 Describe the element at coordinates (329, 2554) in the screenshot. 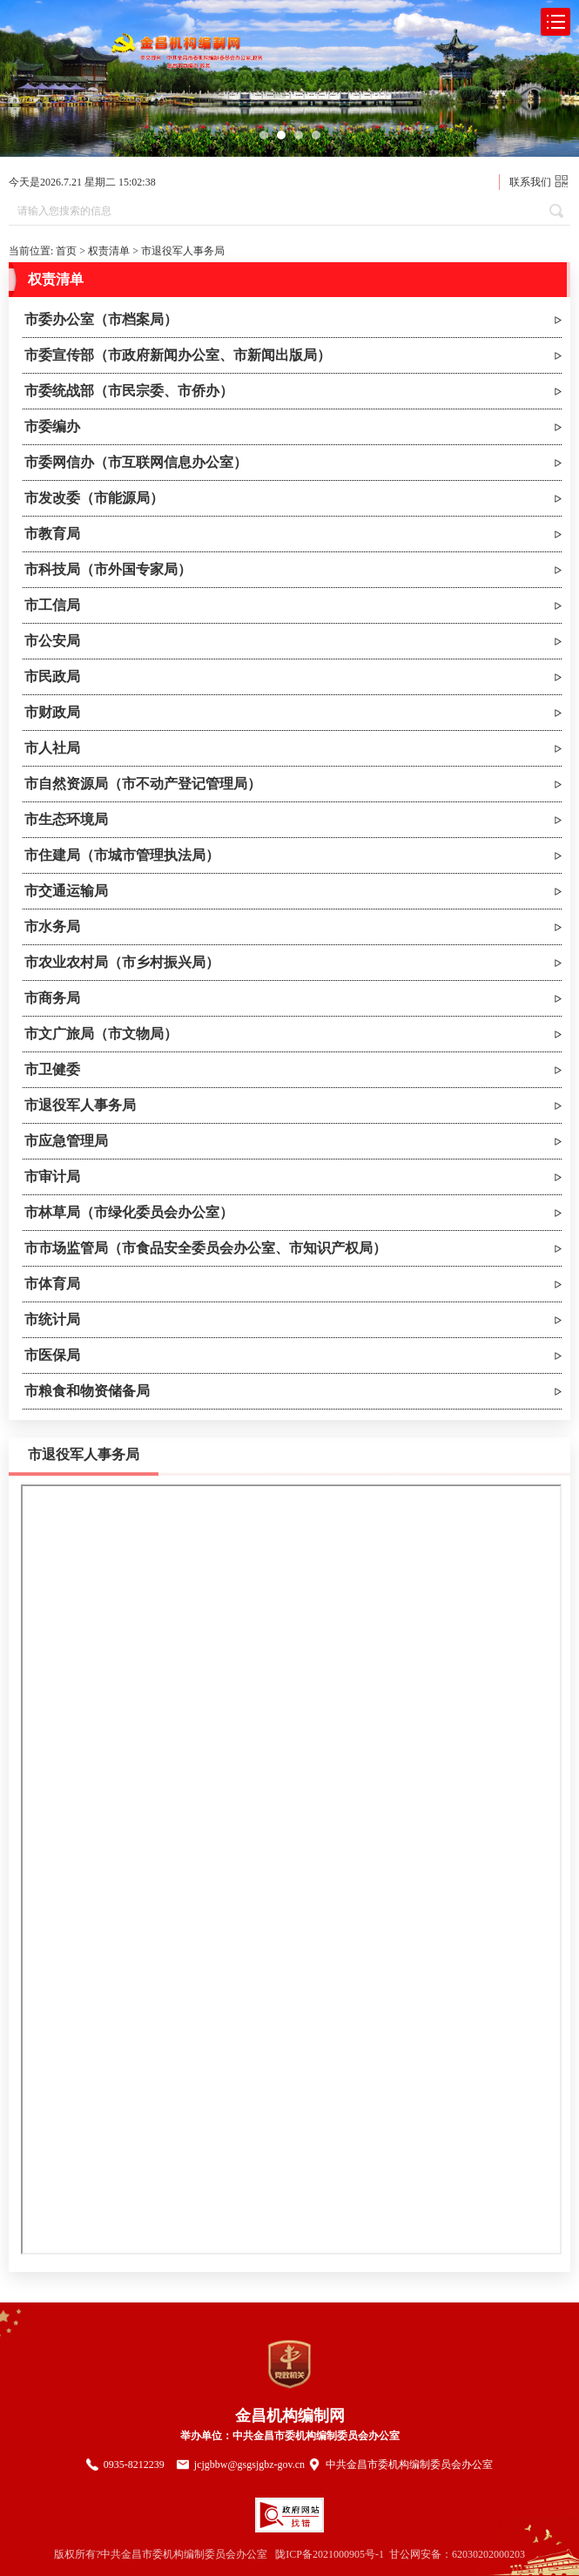

I see `陇ICP备2021000905号-1` at that location.